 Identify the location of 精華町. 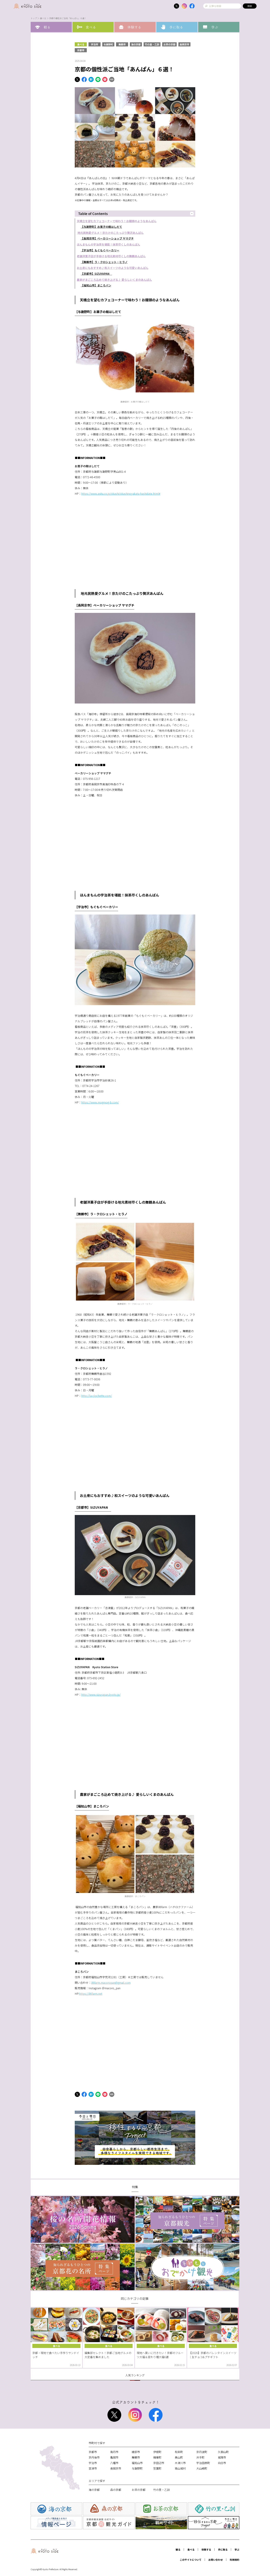
(157, 2457).